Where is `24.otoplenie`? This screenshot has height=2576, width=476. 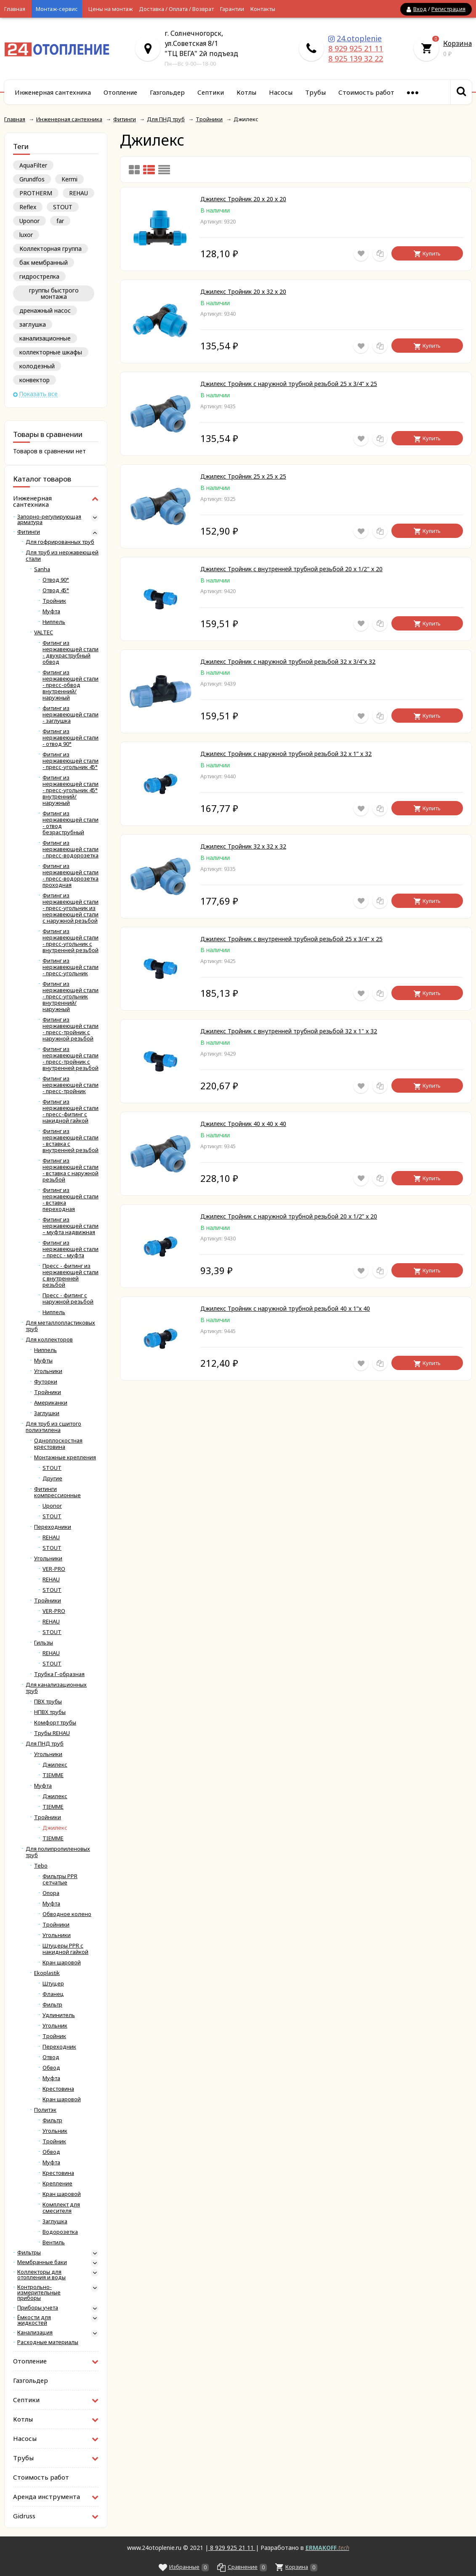 24.otoplenie is located at coordinates (359, 38).